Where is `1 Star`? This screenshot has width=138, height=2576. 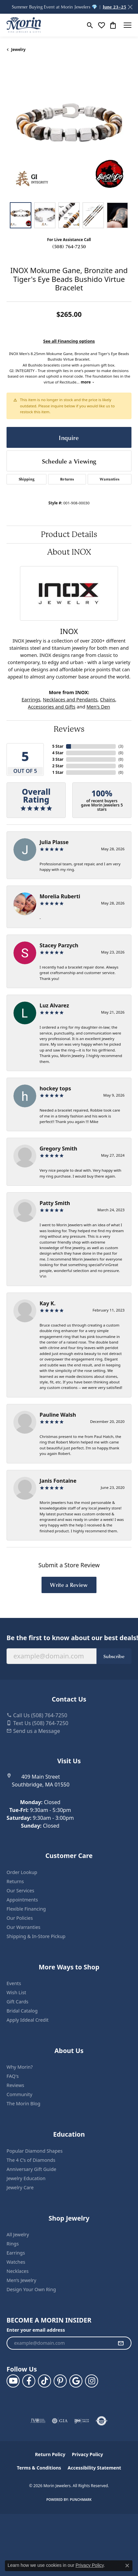
1 Star is located at coordinates (57, 772).